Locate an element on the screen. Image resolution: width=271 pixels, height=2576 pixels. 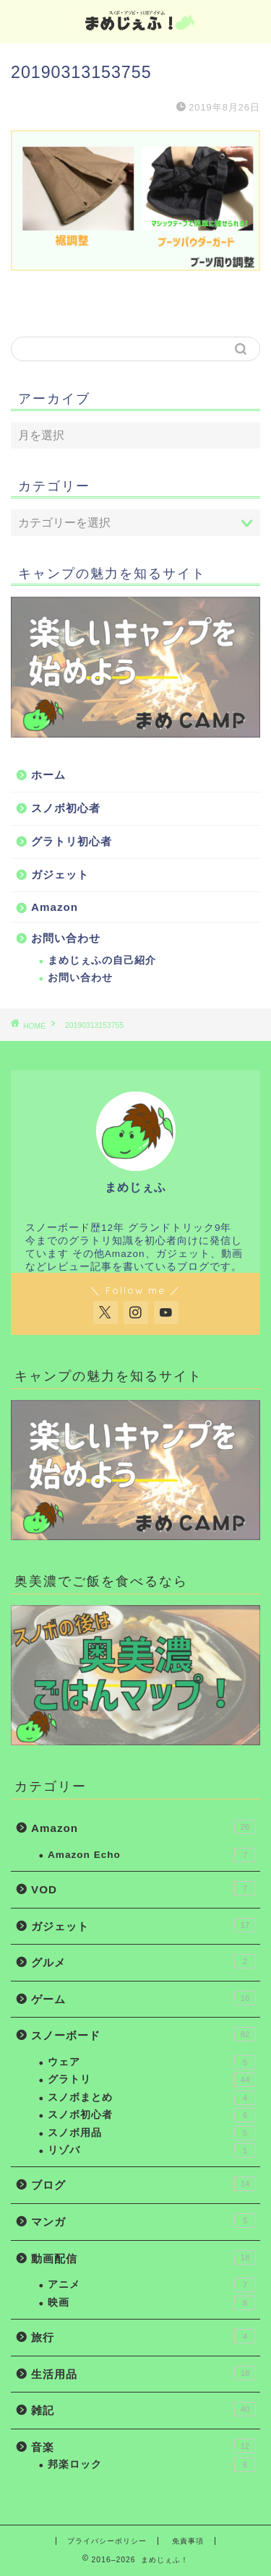
邦楽ロック is located at coordinates (152, 2465).